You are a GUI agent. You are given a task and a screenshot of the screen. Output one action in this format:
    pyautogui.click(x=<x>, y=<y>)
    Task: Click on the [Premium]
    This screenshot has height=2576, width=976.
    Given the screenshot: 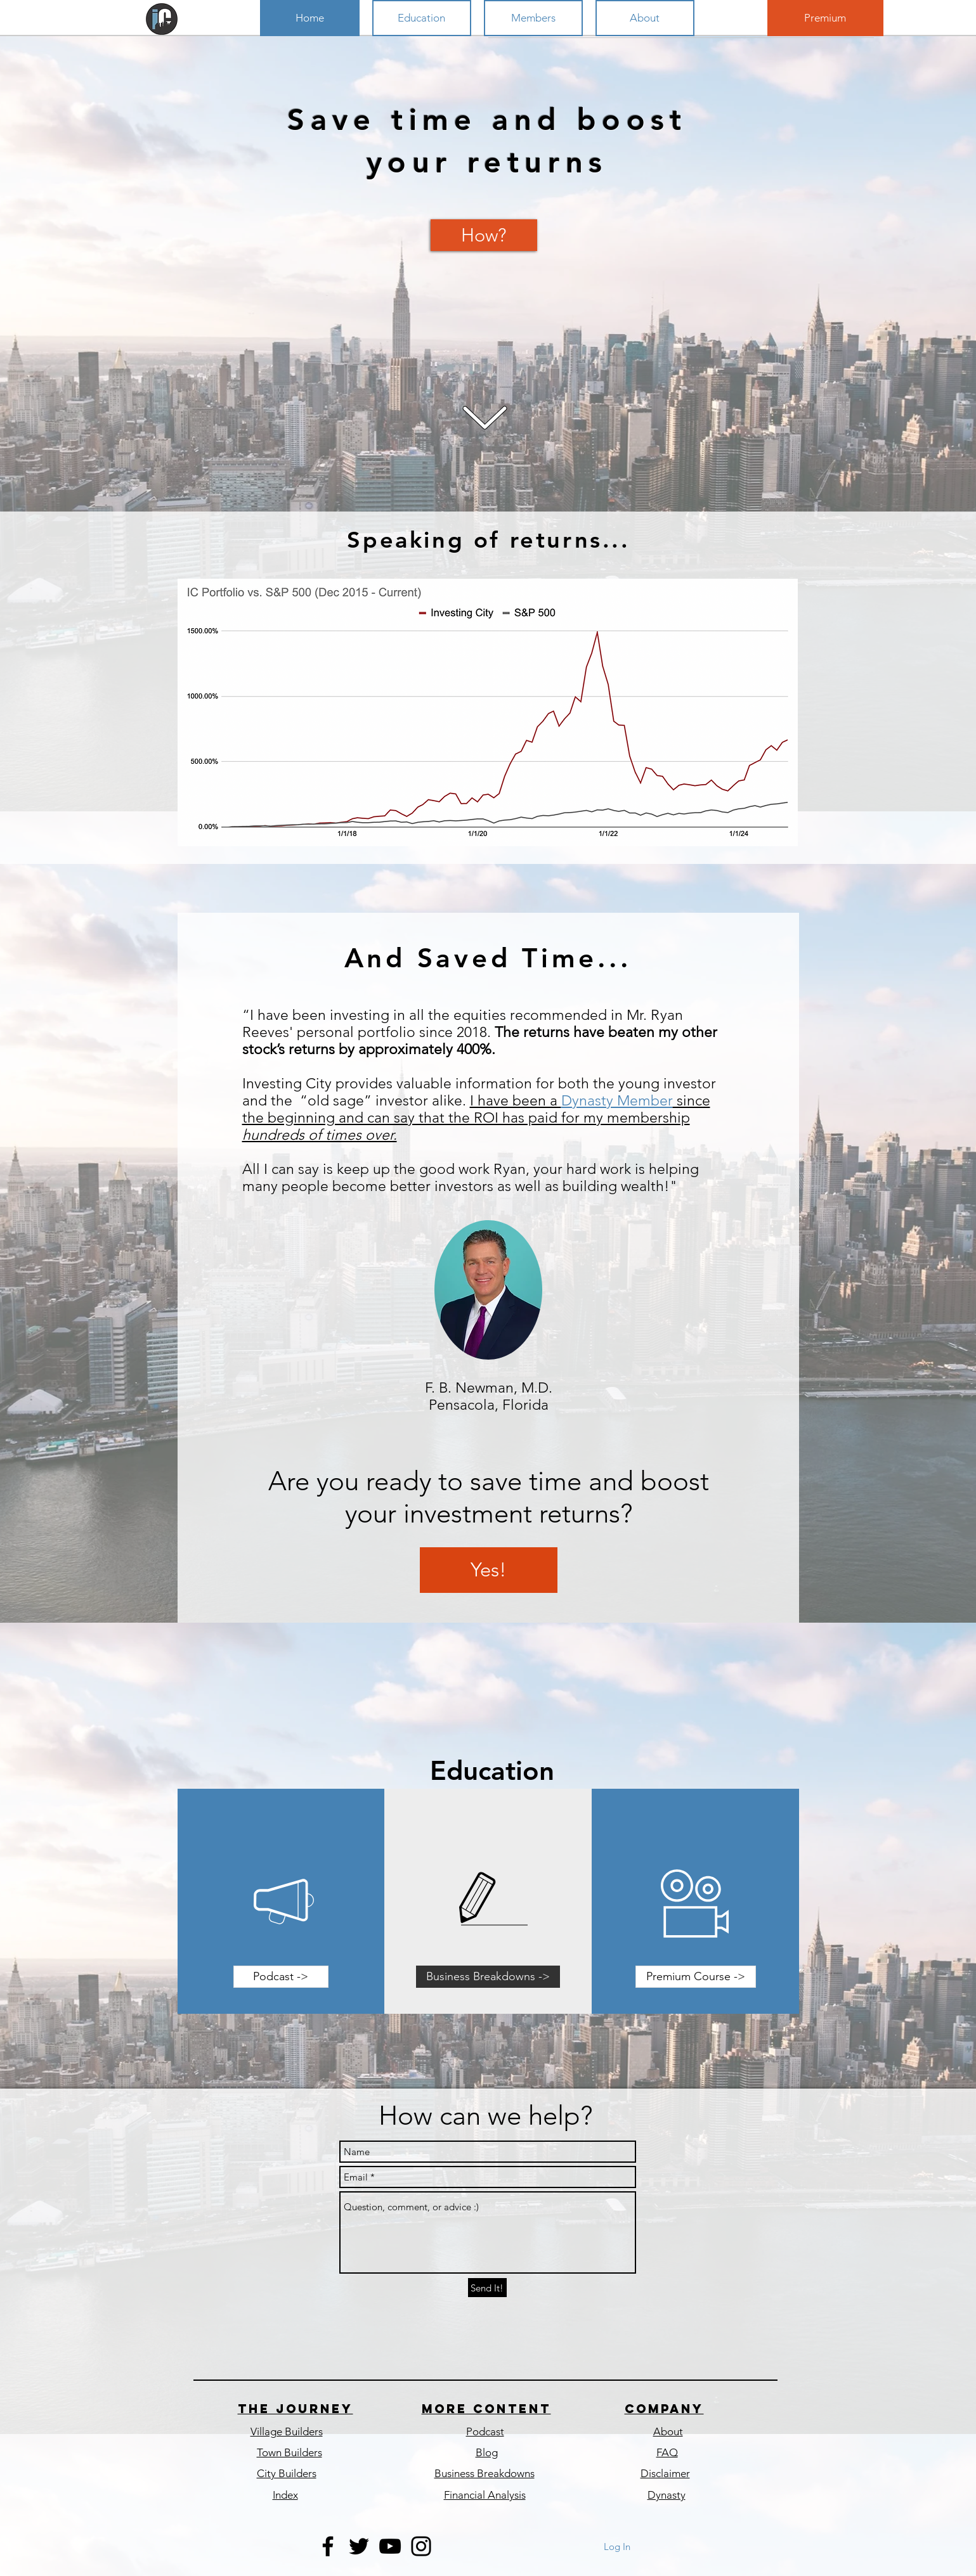 What is the action you would take?
    pyautogui.click(x=825, y=18)
    